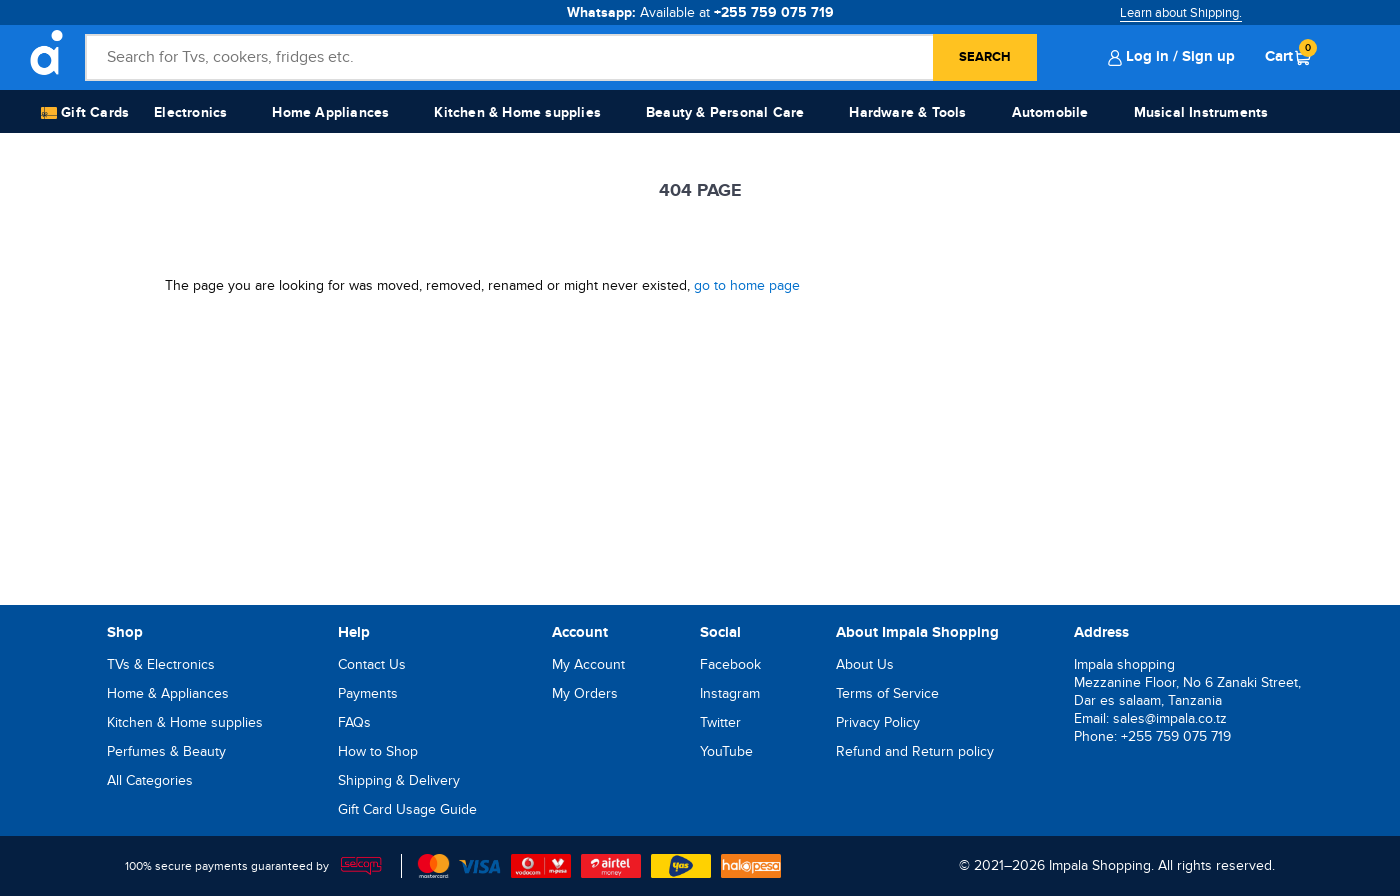  What do you see at coordinates (878, 722) in the screenshot?
I see `Privacy Policy` at bounding box center [878, 722].